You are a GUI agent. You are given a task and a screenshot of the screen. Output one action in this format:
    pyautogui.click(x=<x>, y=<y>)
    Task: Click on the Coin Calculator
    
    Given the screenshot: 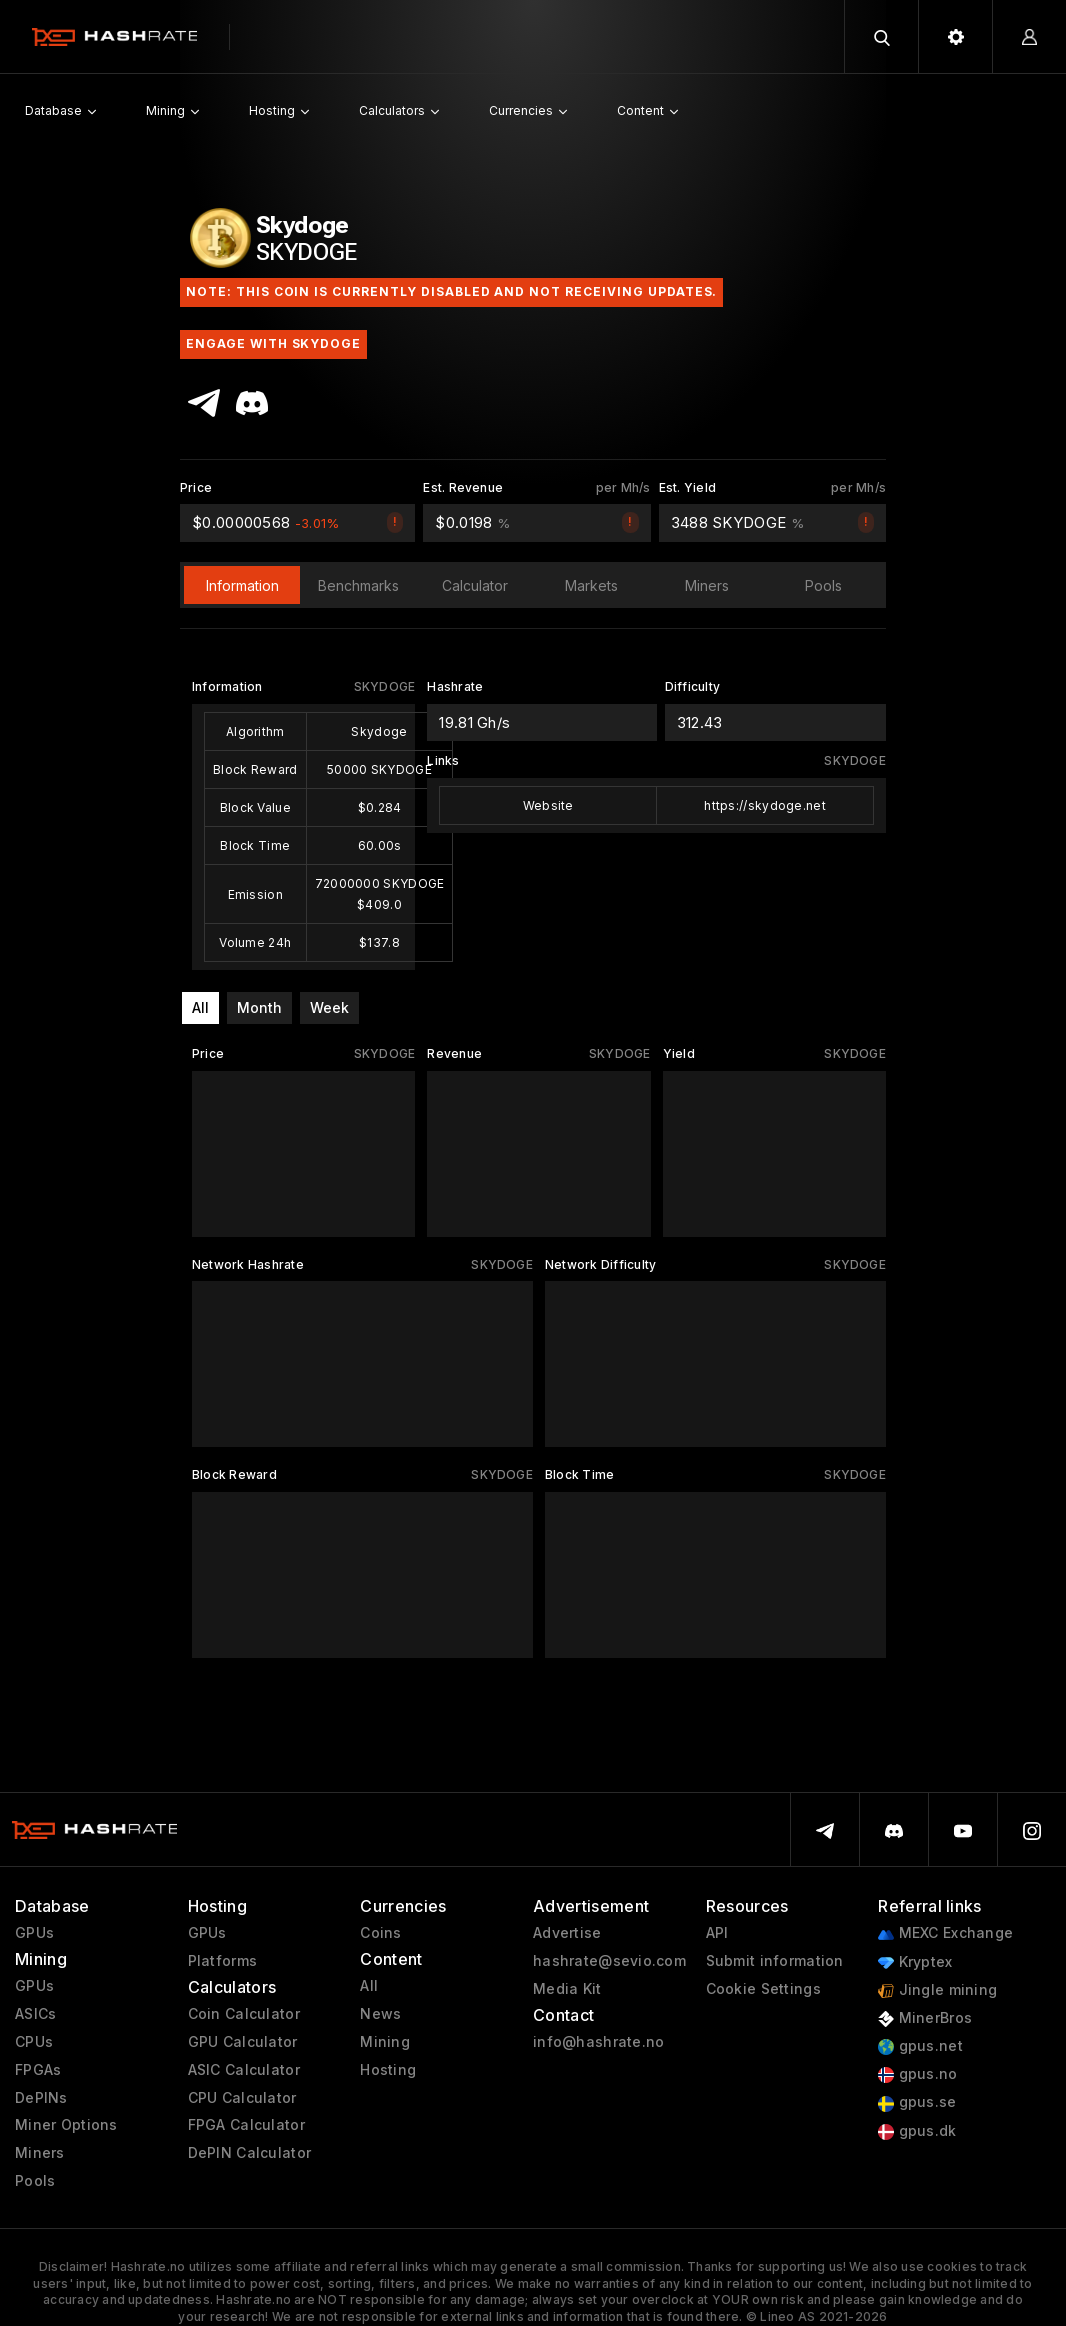 What is the action you would take?
    pyautogui.click(x=244, y=2014)
    